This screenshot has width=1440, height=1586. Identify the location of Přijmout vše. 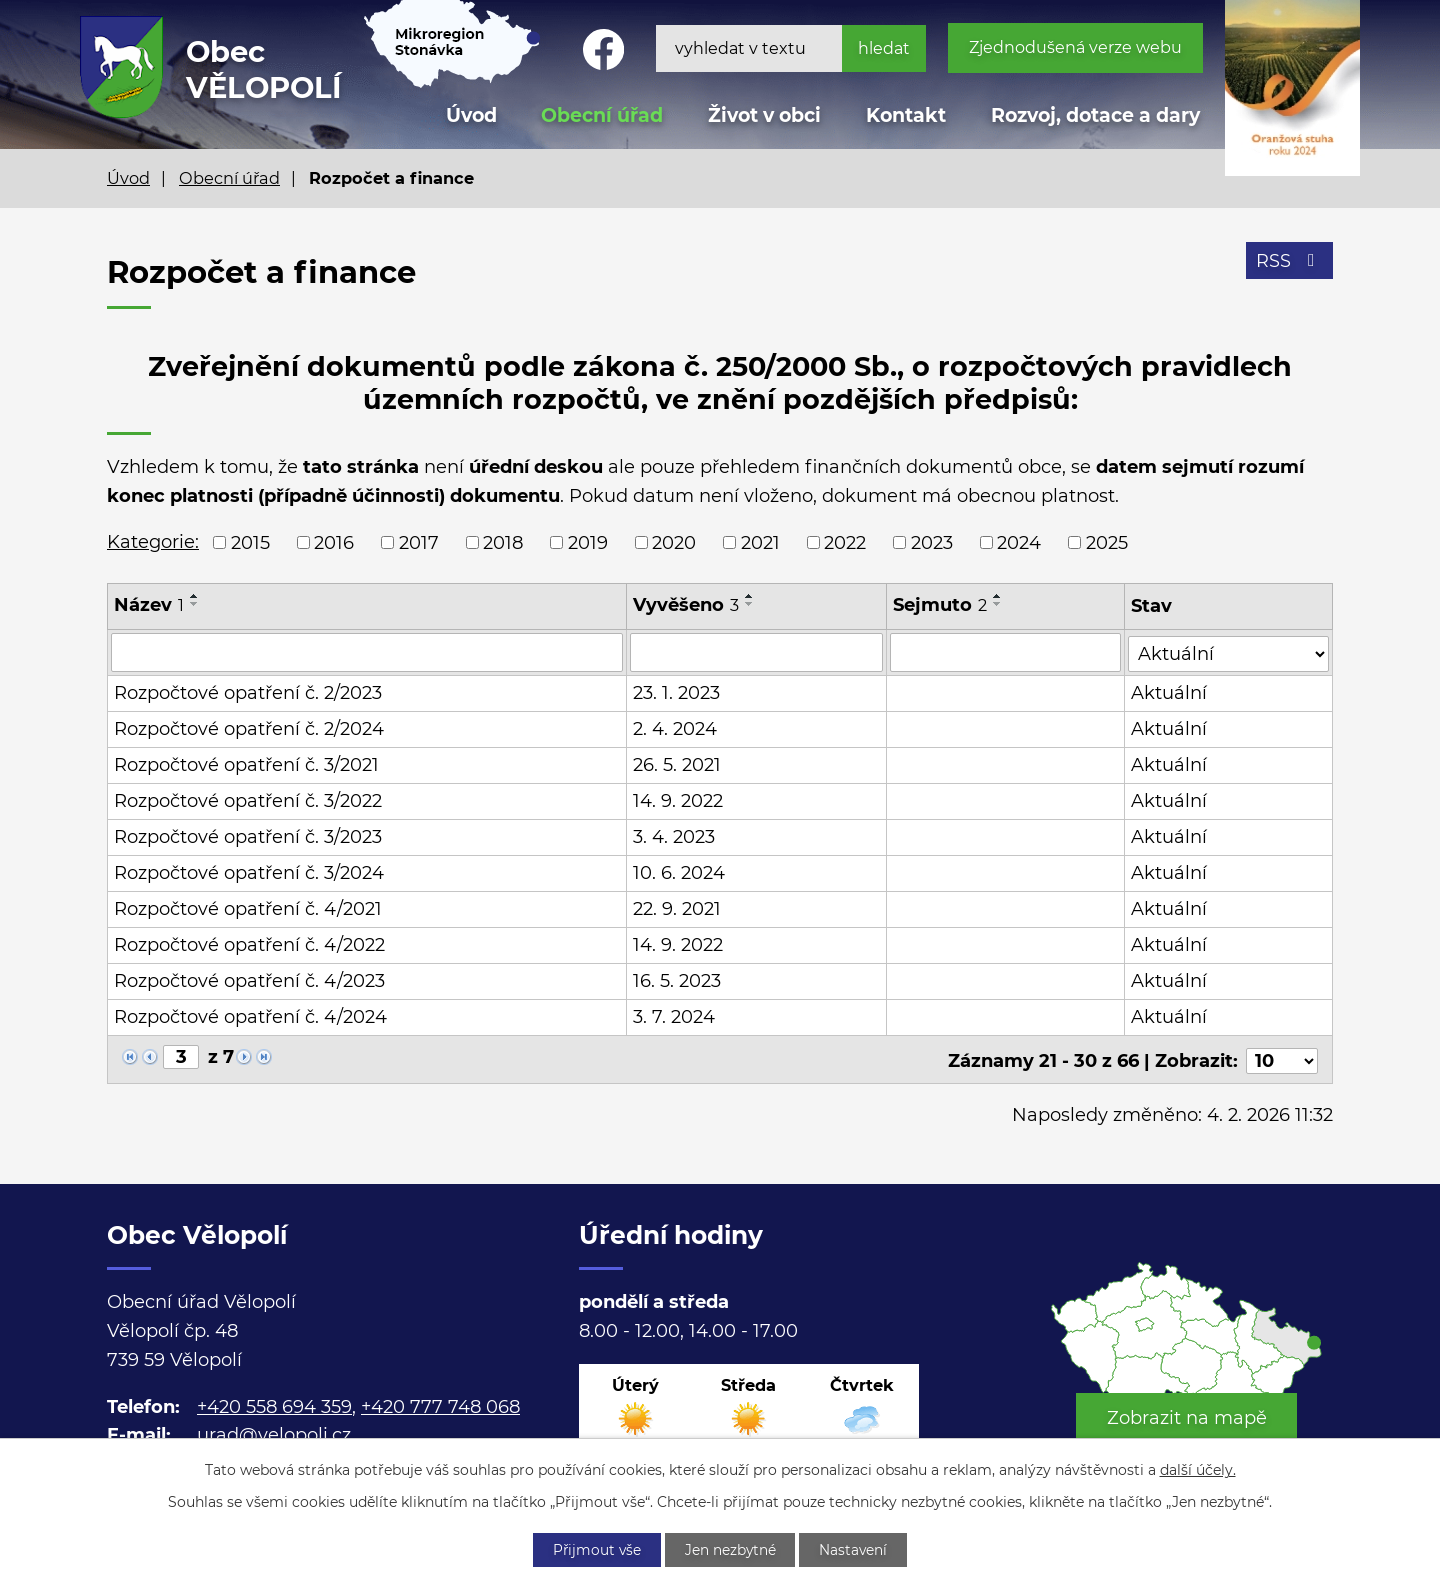
(594, 1549).